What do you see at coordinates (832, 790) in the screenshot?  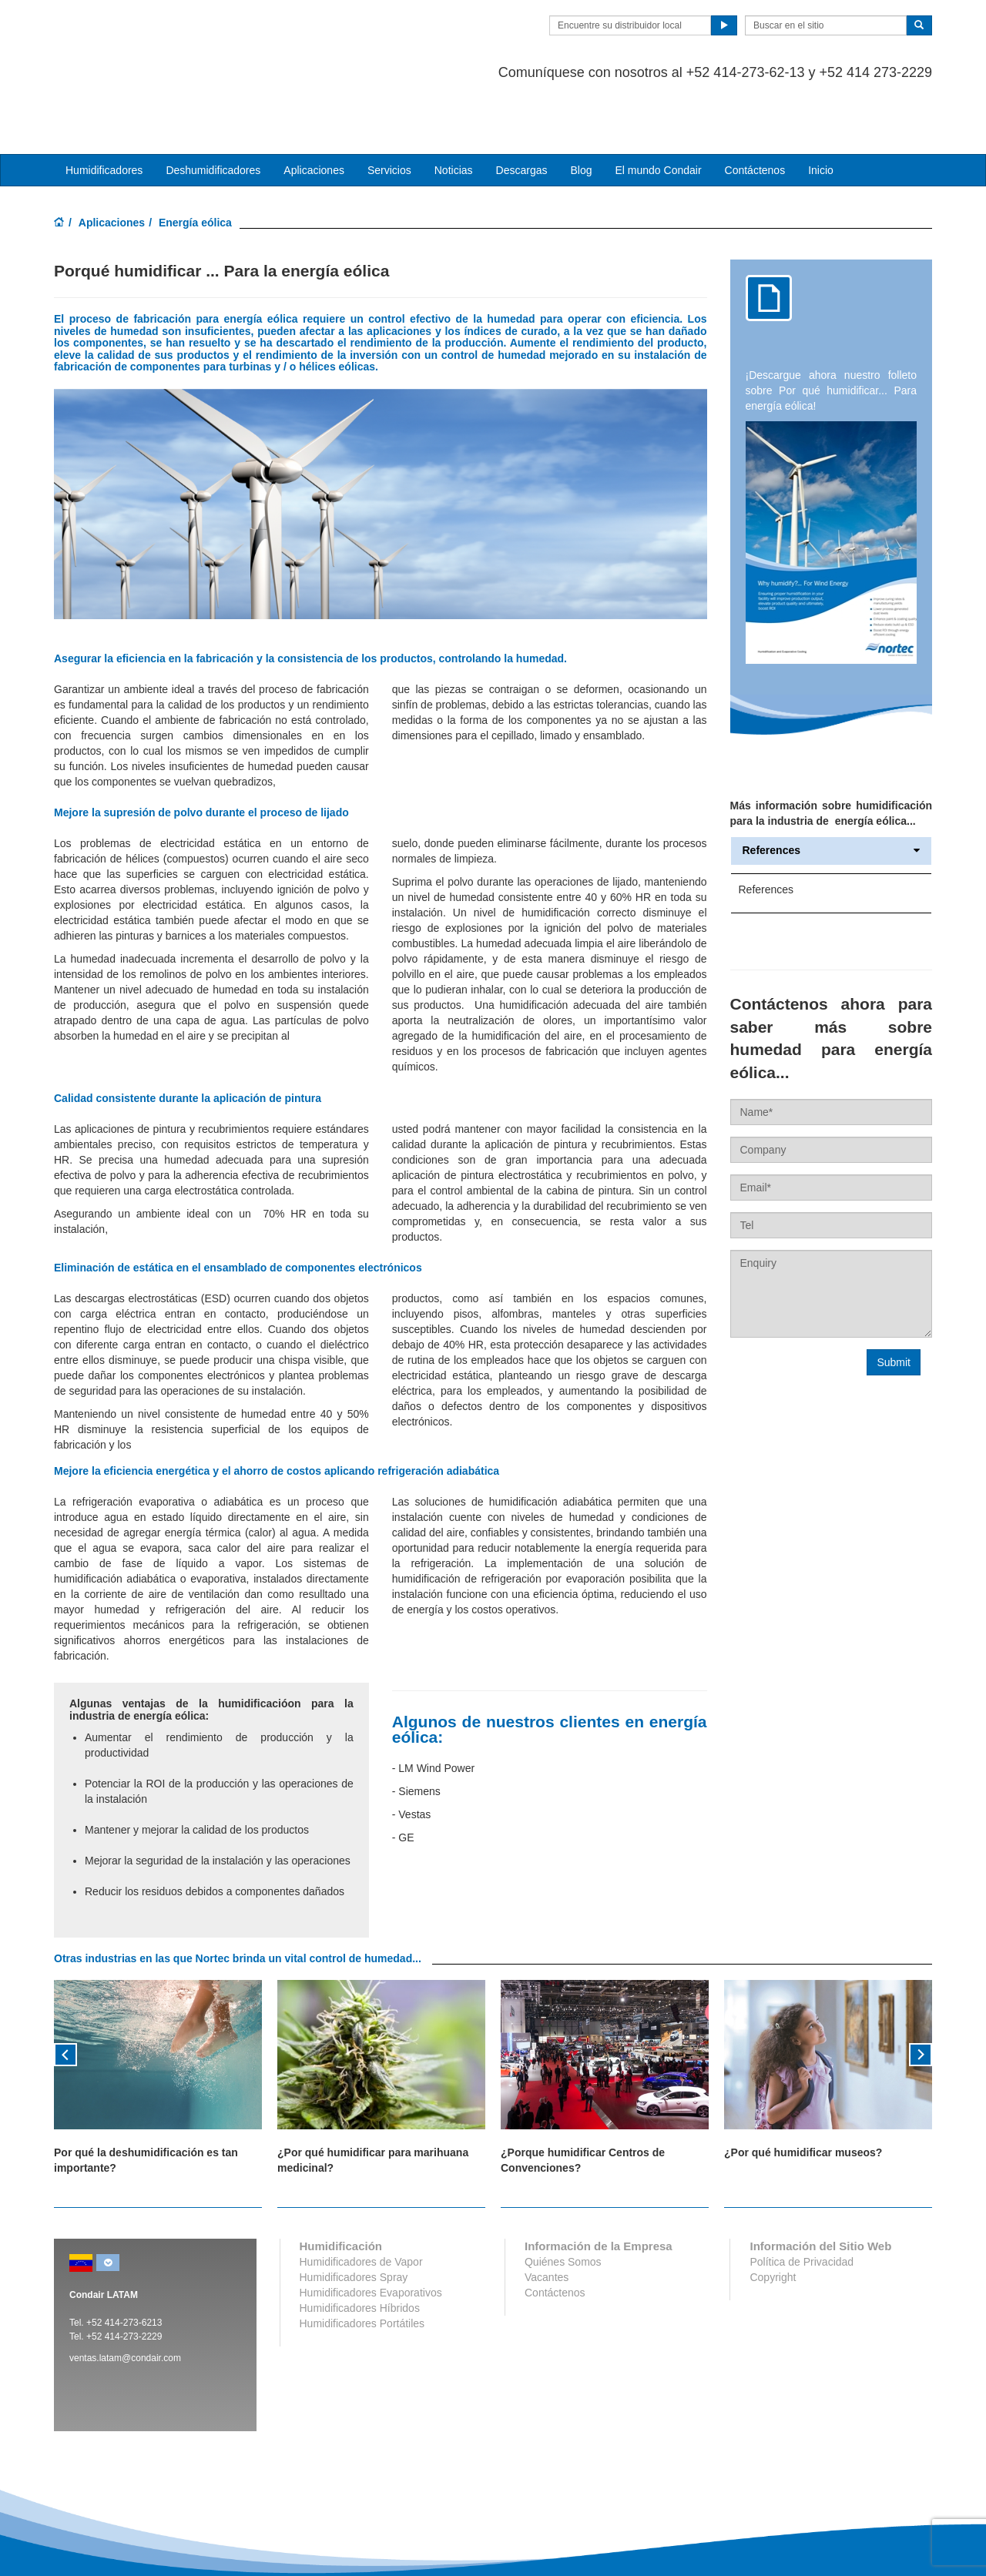 I see `References` at bounding box center [832, 790].